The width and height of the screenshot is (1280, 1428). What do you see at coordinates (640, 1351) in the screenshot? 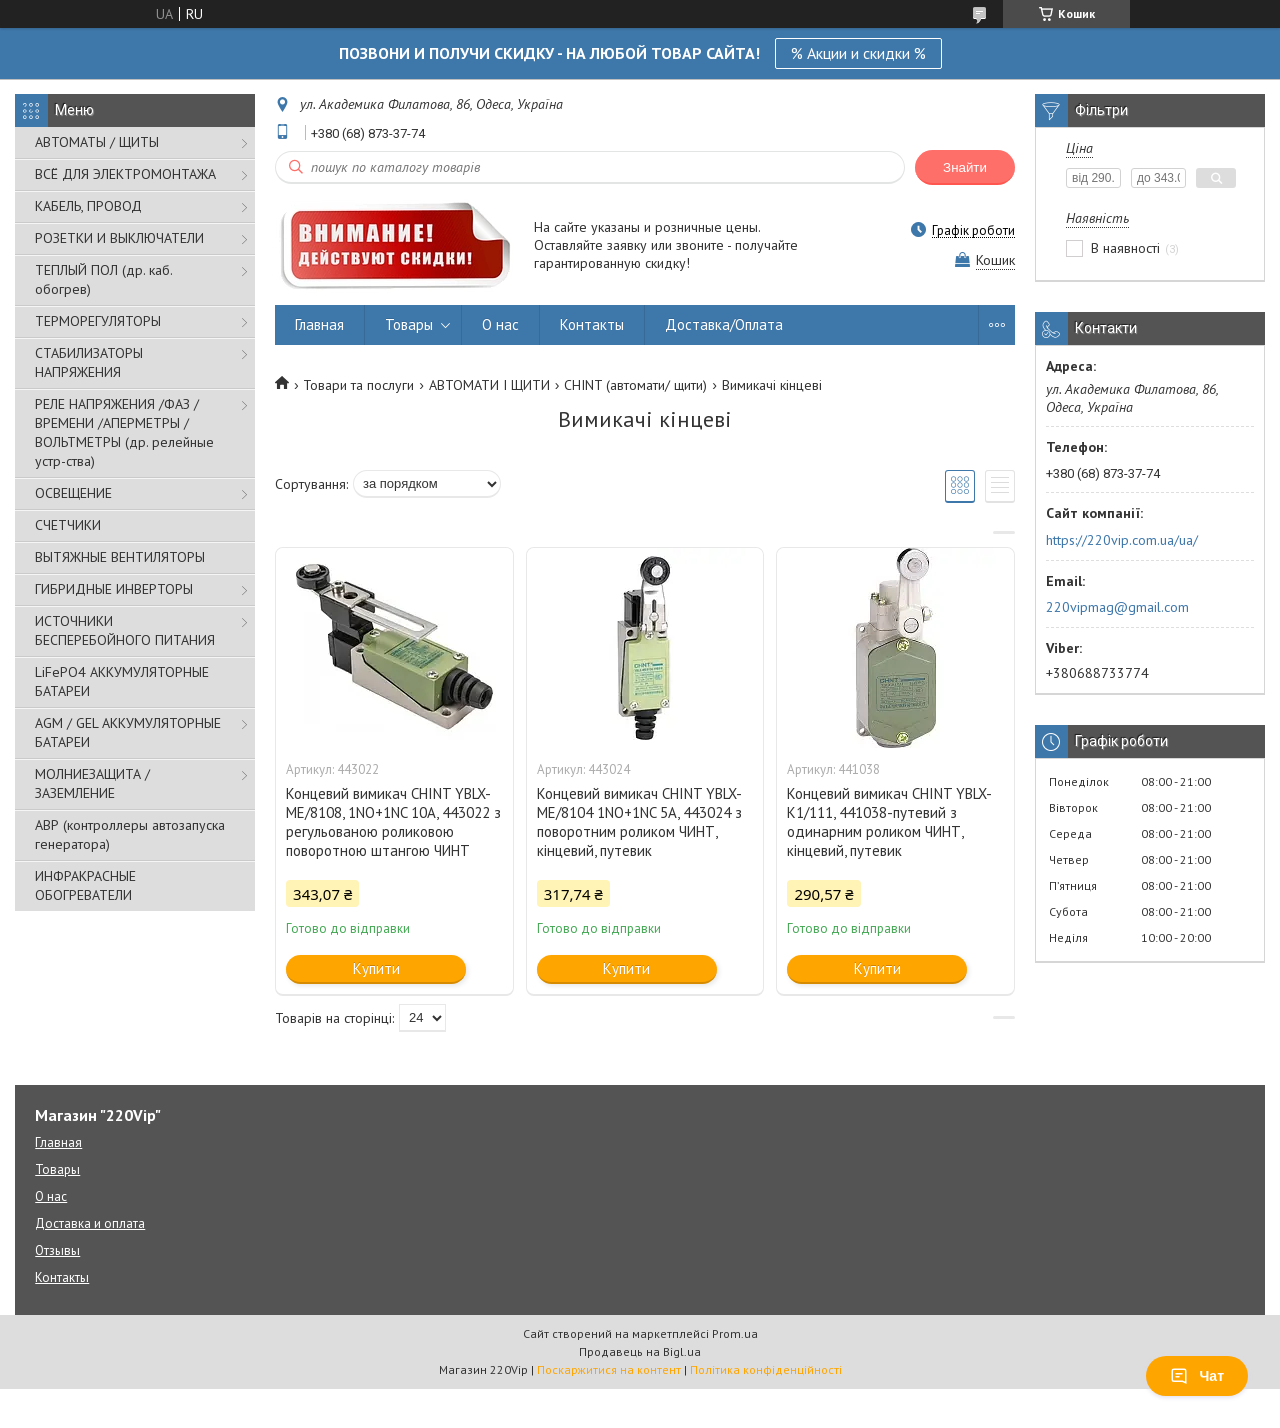
I see `Продавець на Bigl.ua` at bounding box center [640, 1351].